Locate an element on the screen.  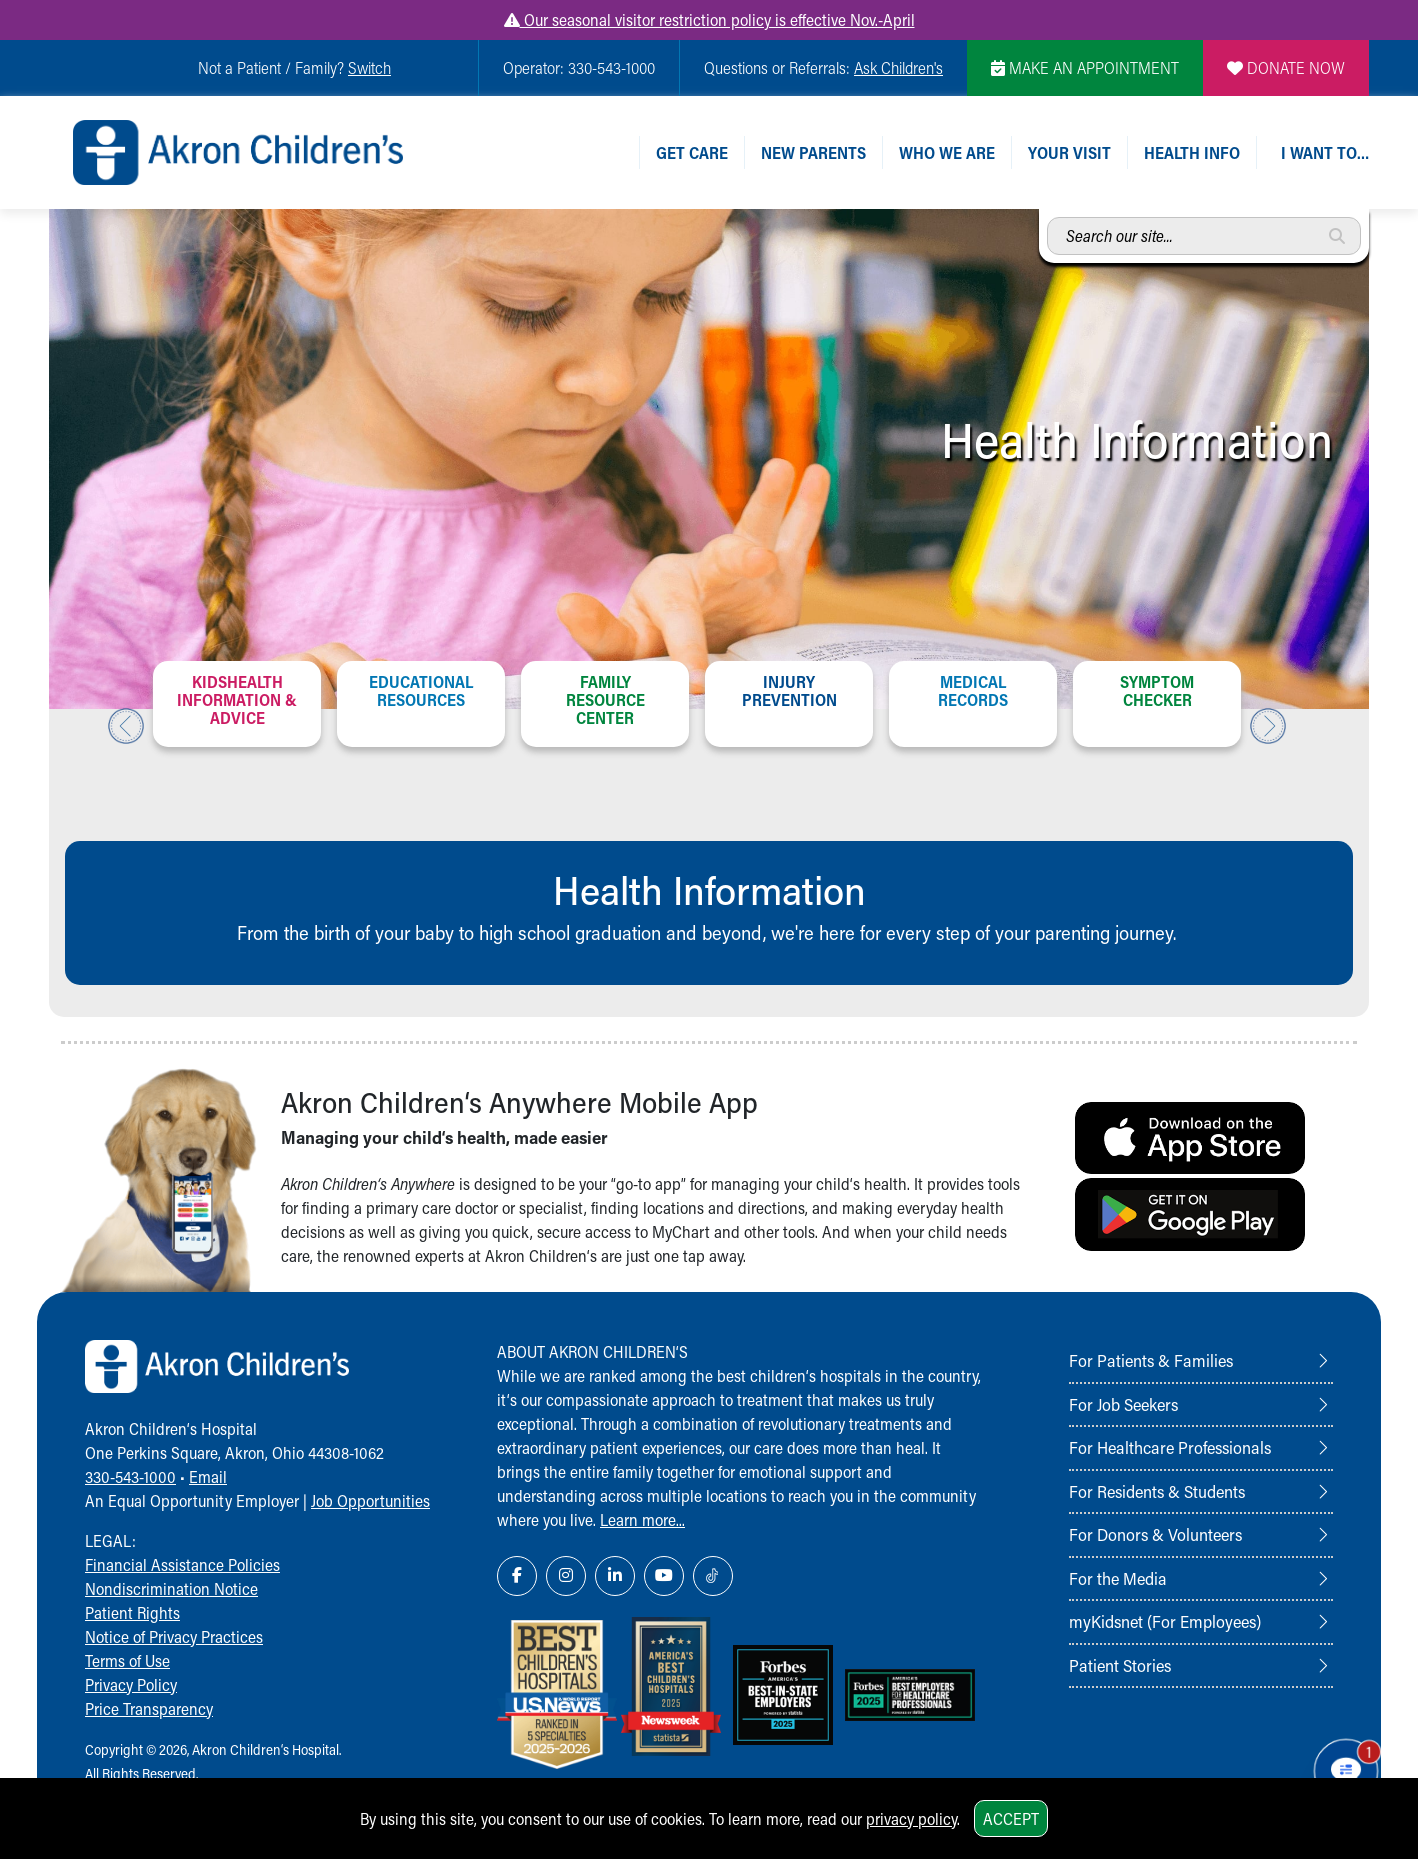
Your Visit is located at coordinates (1069, 152).